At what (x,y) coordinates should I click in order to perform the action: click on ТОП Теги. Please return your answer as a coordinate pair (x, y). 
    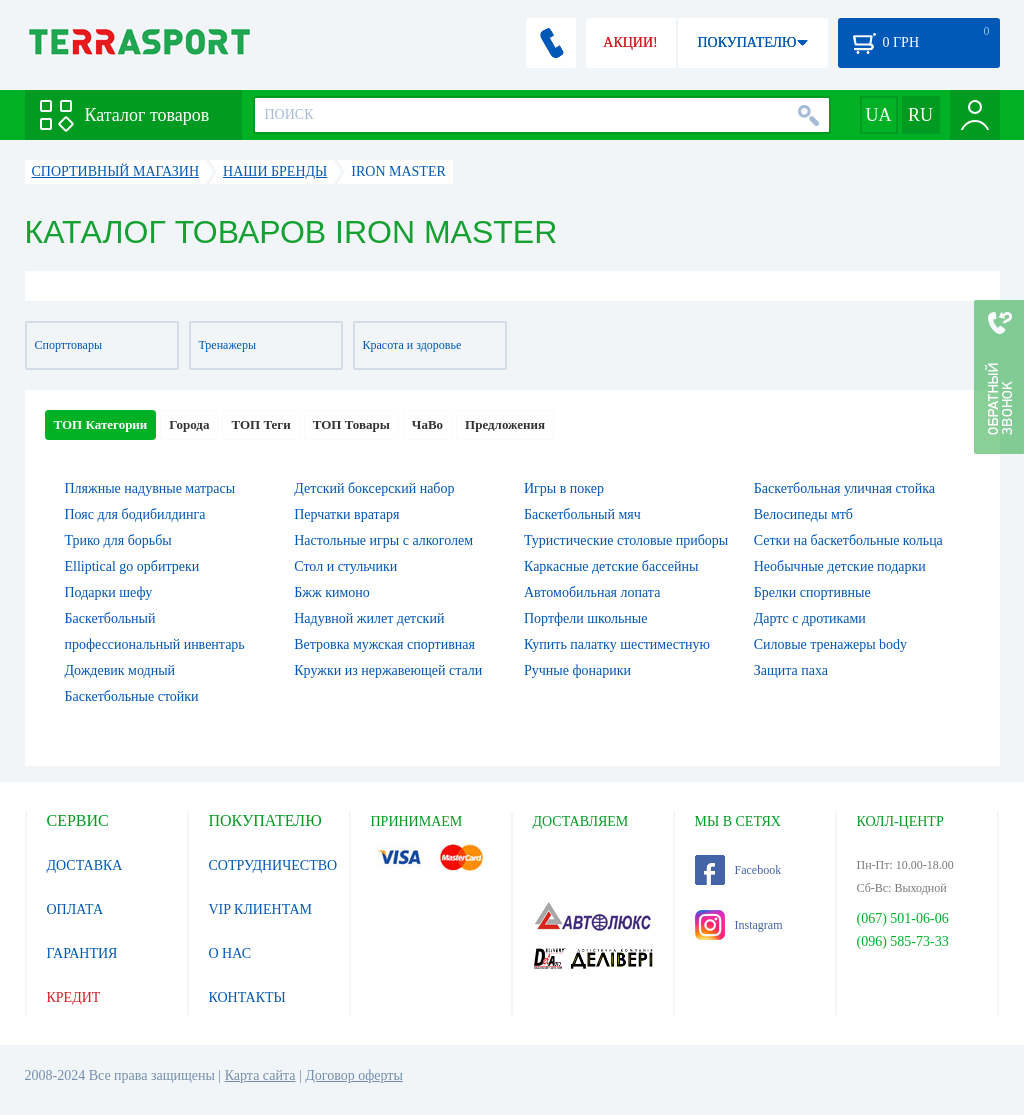
    Looking at the image, I should click on (260, 424).